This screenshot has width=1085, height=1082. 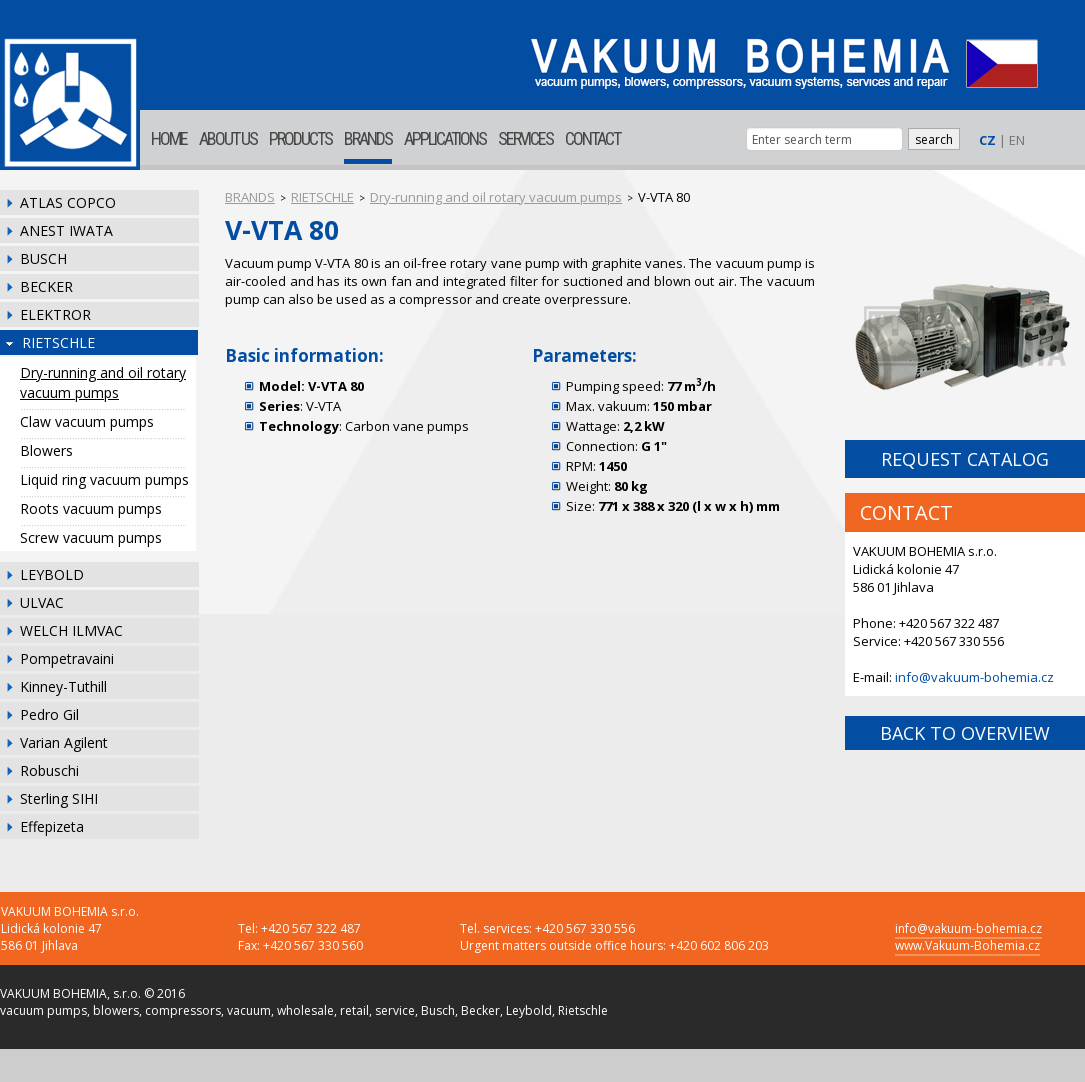 I want to click on WELCH ILMVAC, so click(x=71, y=630).